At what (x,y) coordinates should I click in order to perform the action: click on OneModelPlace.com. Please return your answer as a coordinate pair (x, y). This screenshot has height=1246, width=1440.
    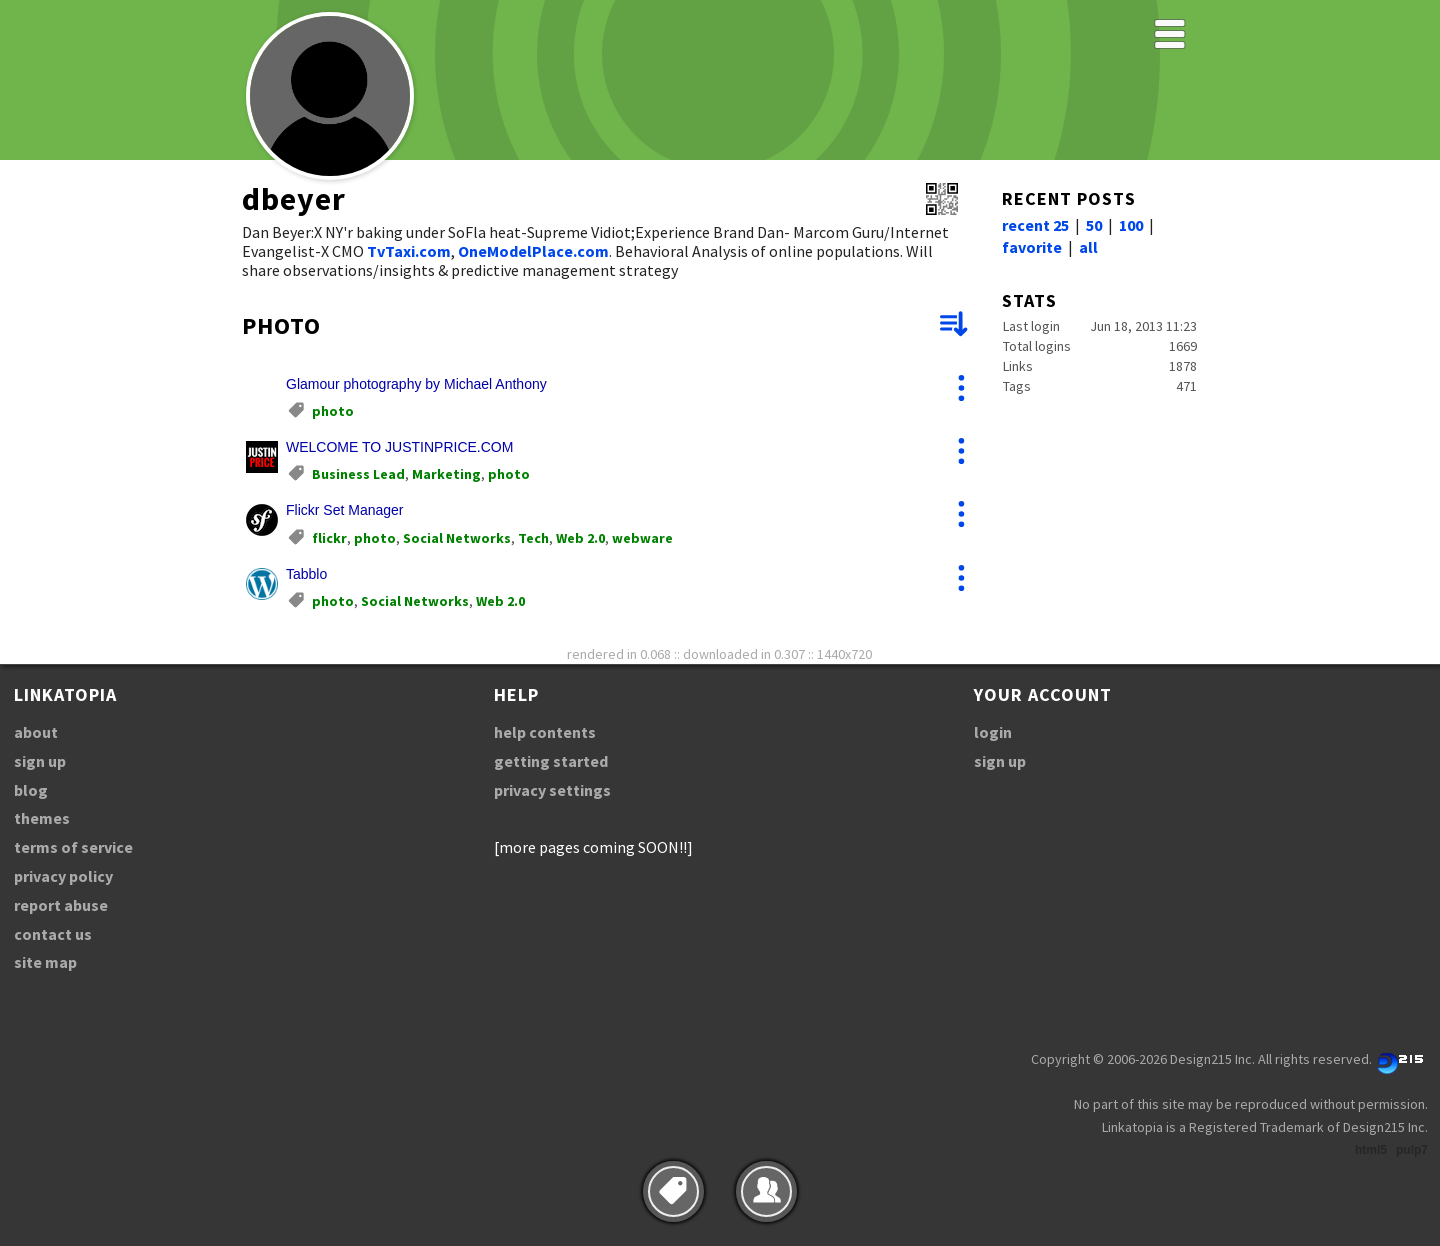
    Looking at the image, I should click on (533, 251).